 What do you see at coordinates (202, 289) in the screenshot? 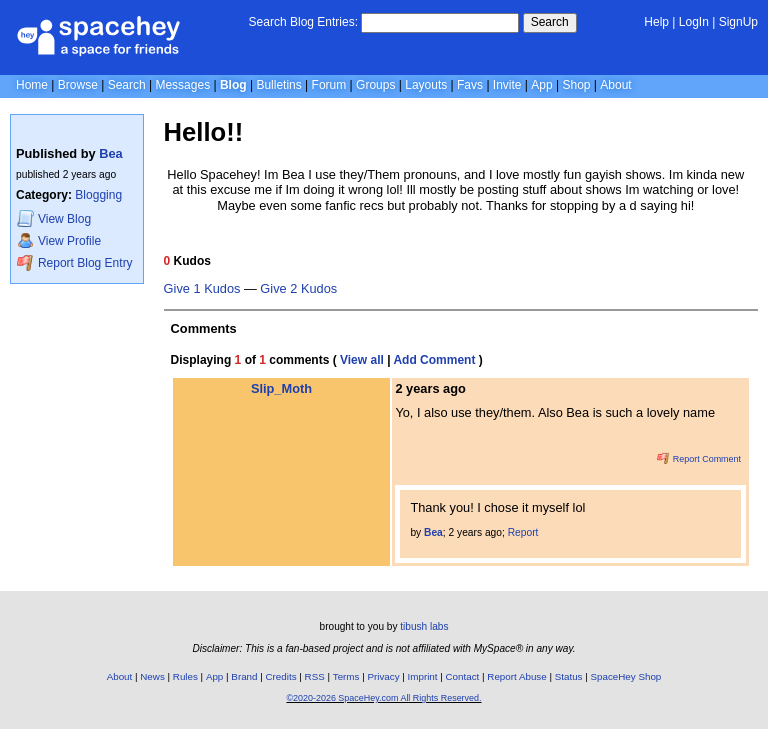
I see `Give 1 Kudos` at bounding box center [202, 289].